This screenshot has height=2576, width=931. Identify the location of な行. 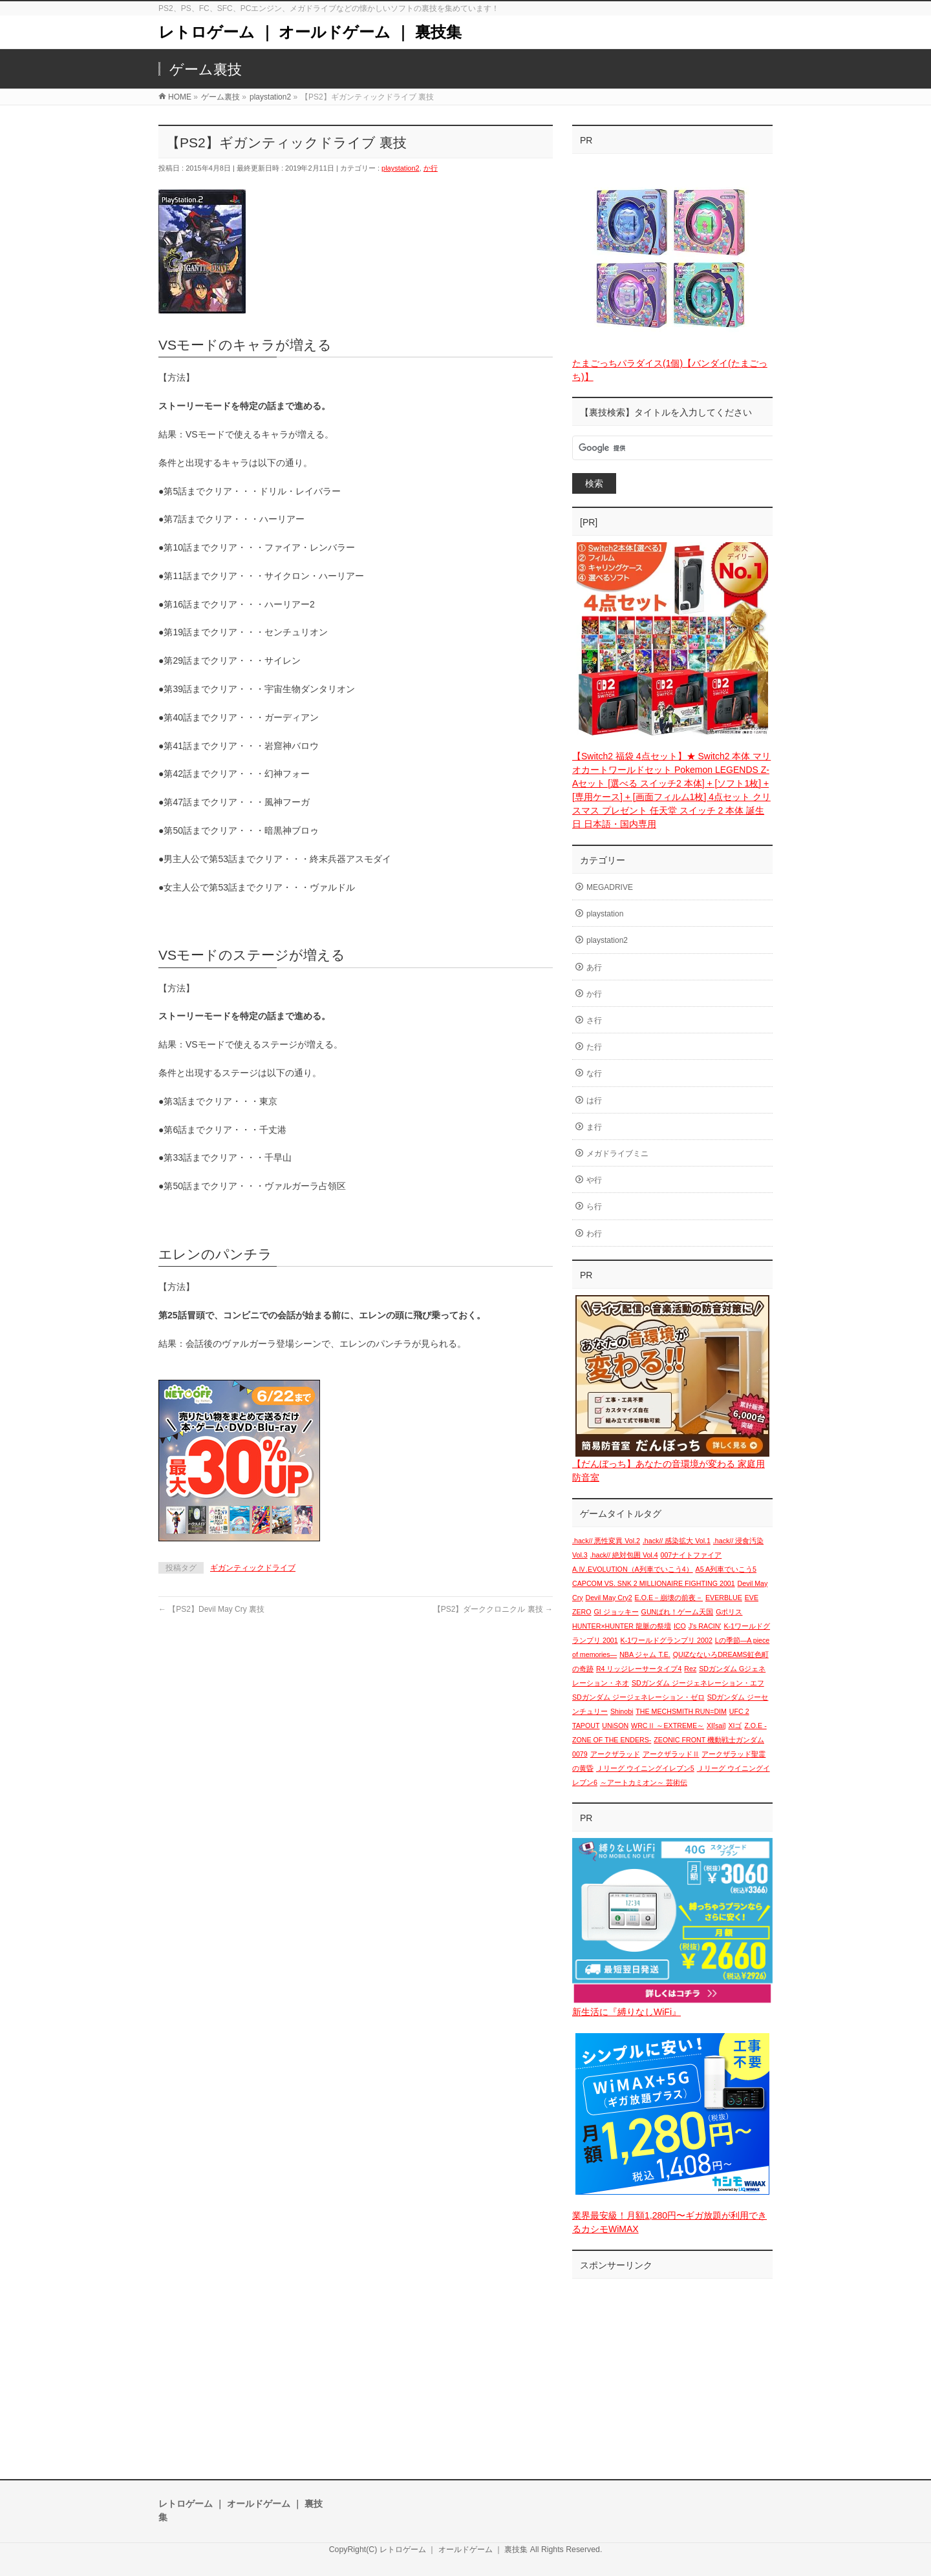
(594, 1073).